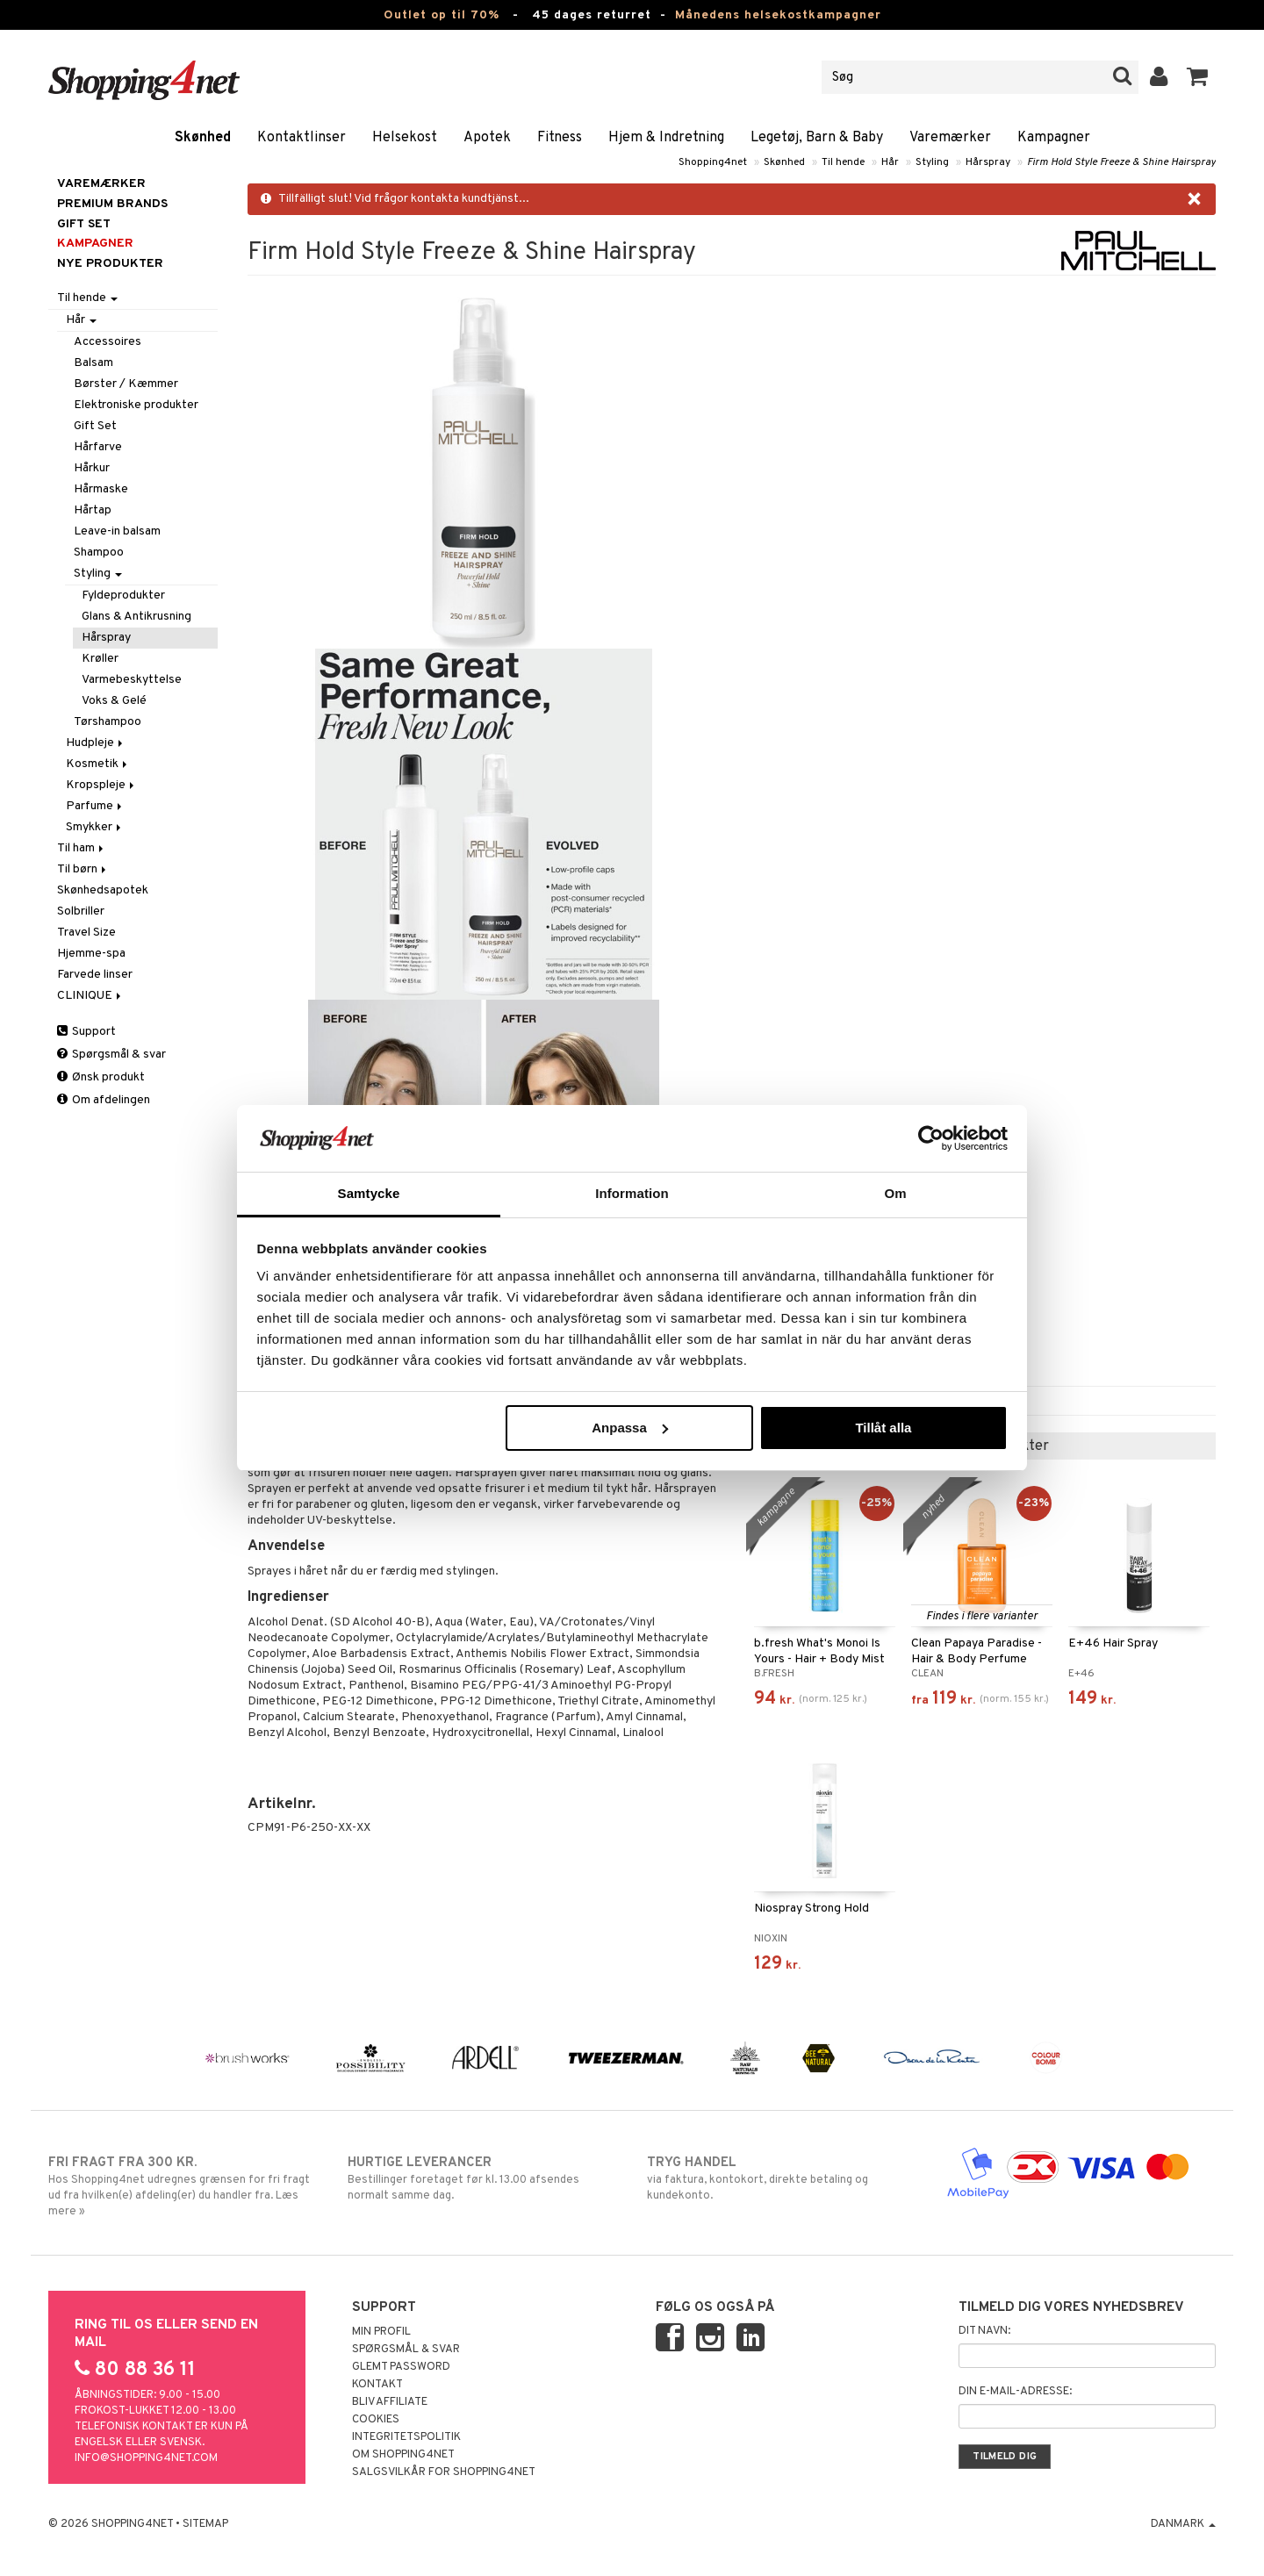 This screenshot has height=2576, width=1264. Describe the element at coordinates (98, 764) in the screenshot. I see `Kosmetik` at that location.